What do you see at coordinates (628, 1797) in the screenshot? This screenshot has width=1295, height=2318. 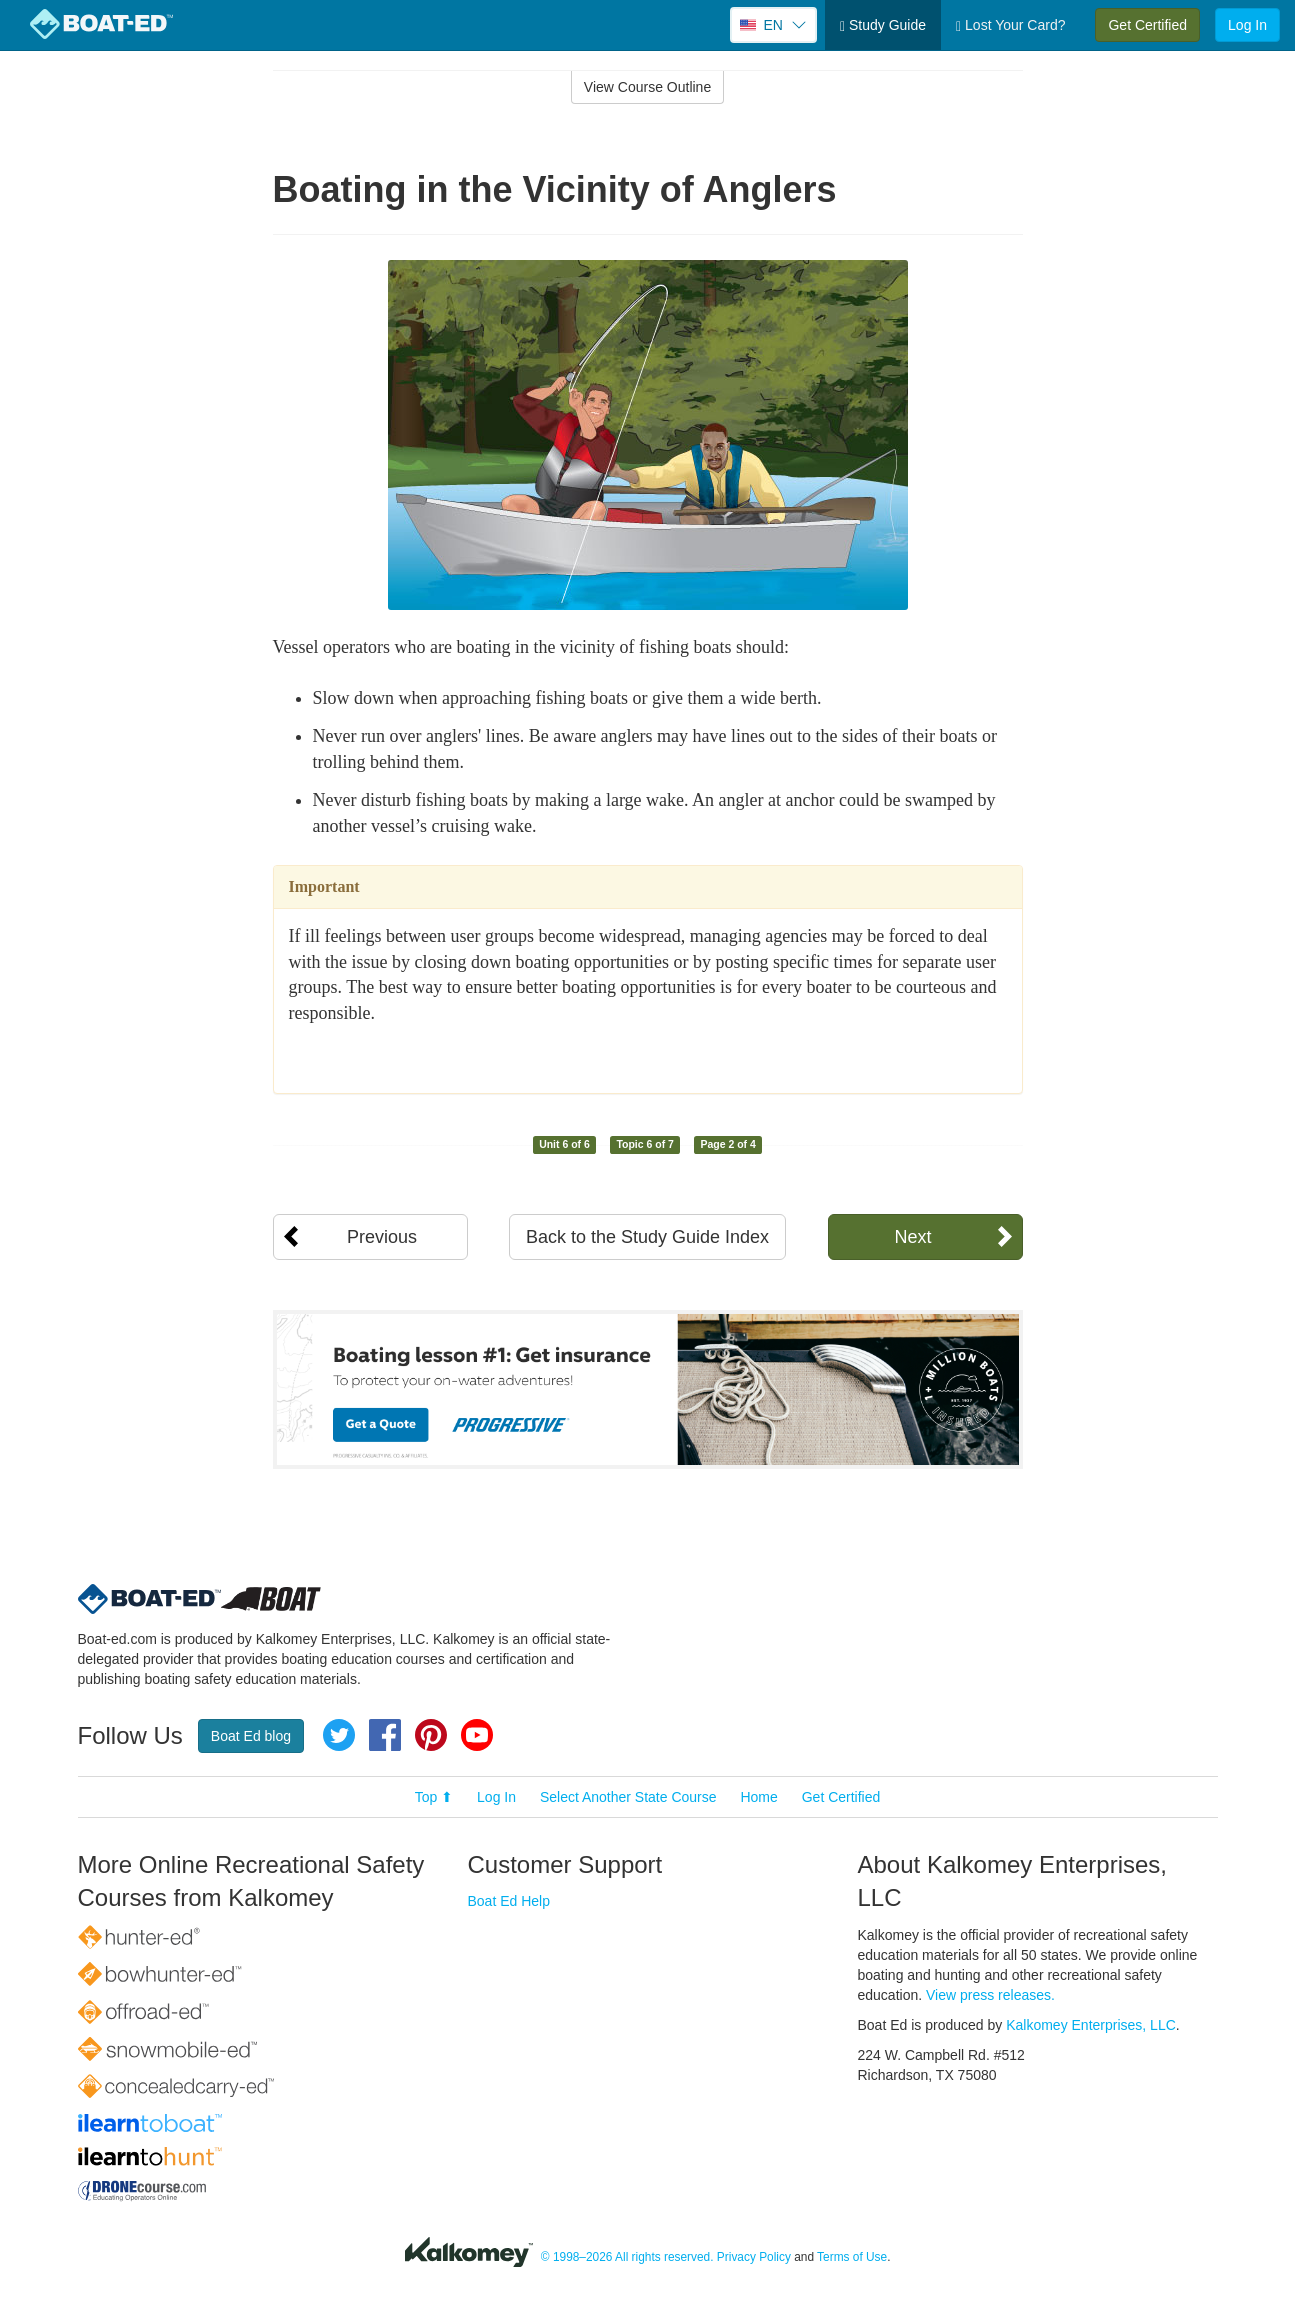 I see `Select Another State Course` at bounding box center [628, 1797].